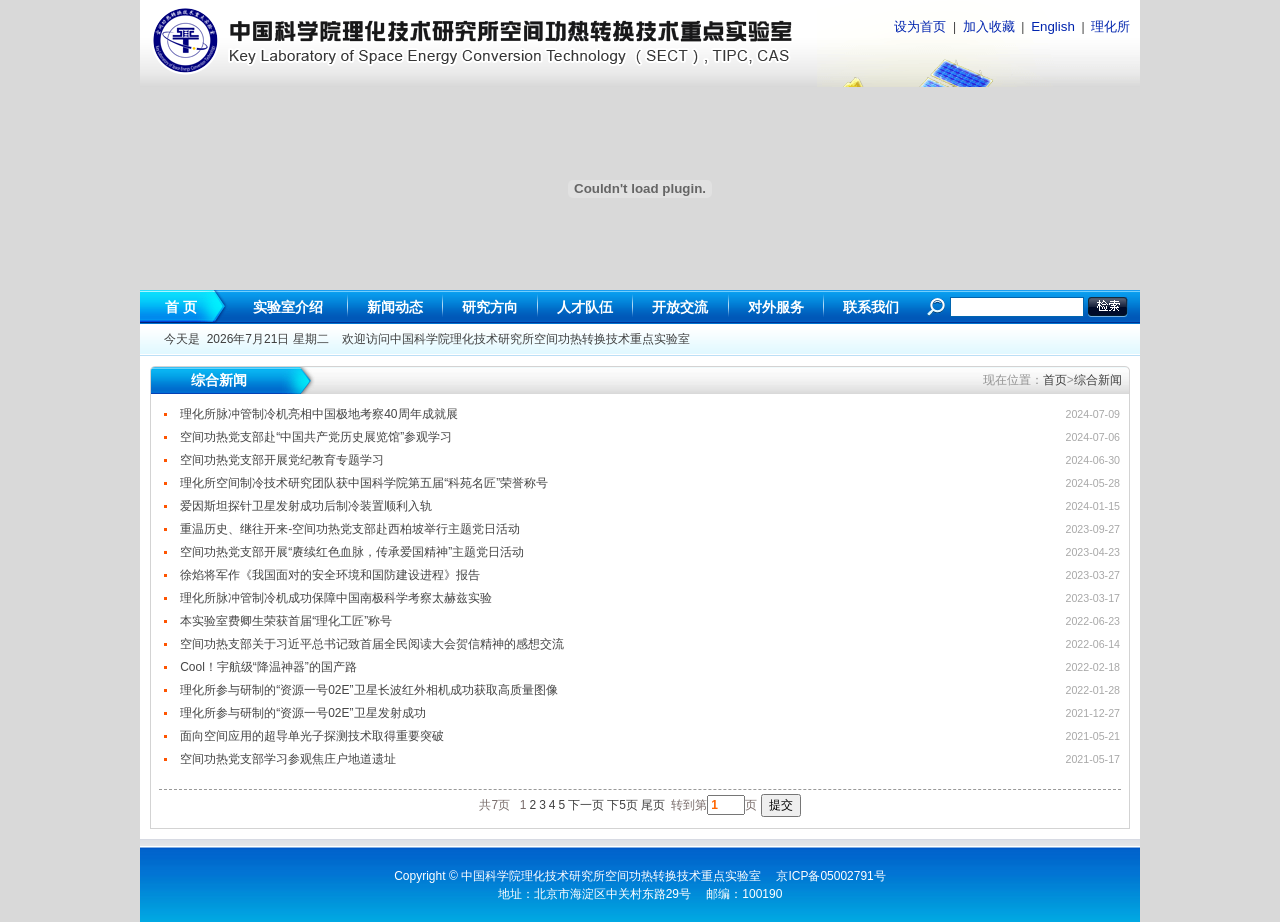  I want to click on 理化所脉冲管制冷机成功保障中国南极科学考察太赫兹实验, so click(336, 598).